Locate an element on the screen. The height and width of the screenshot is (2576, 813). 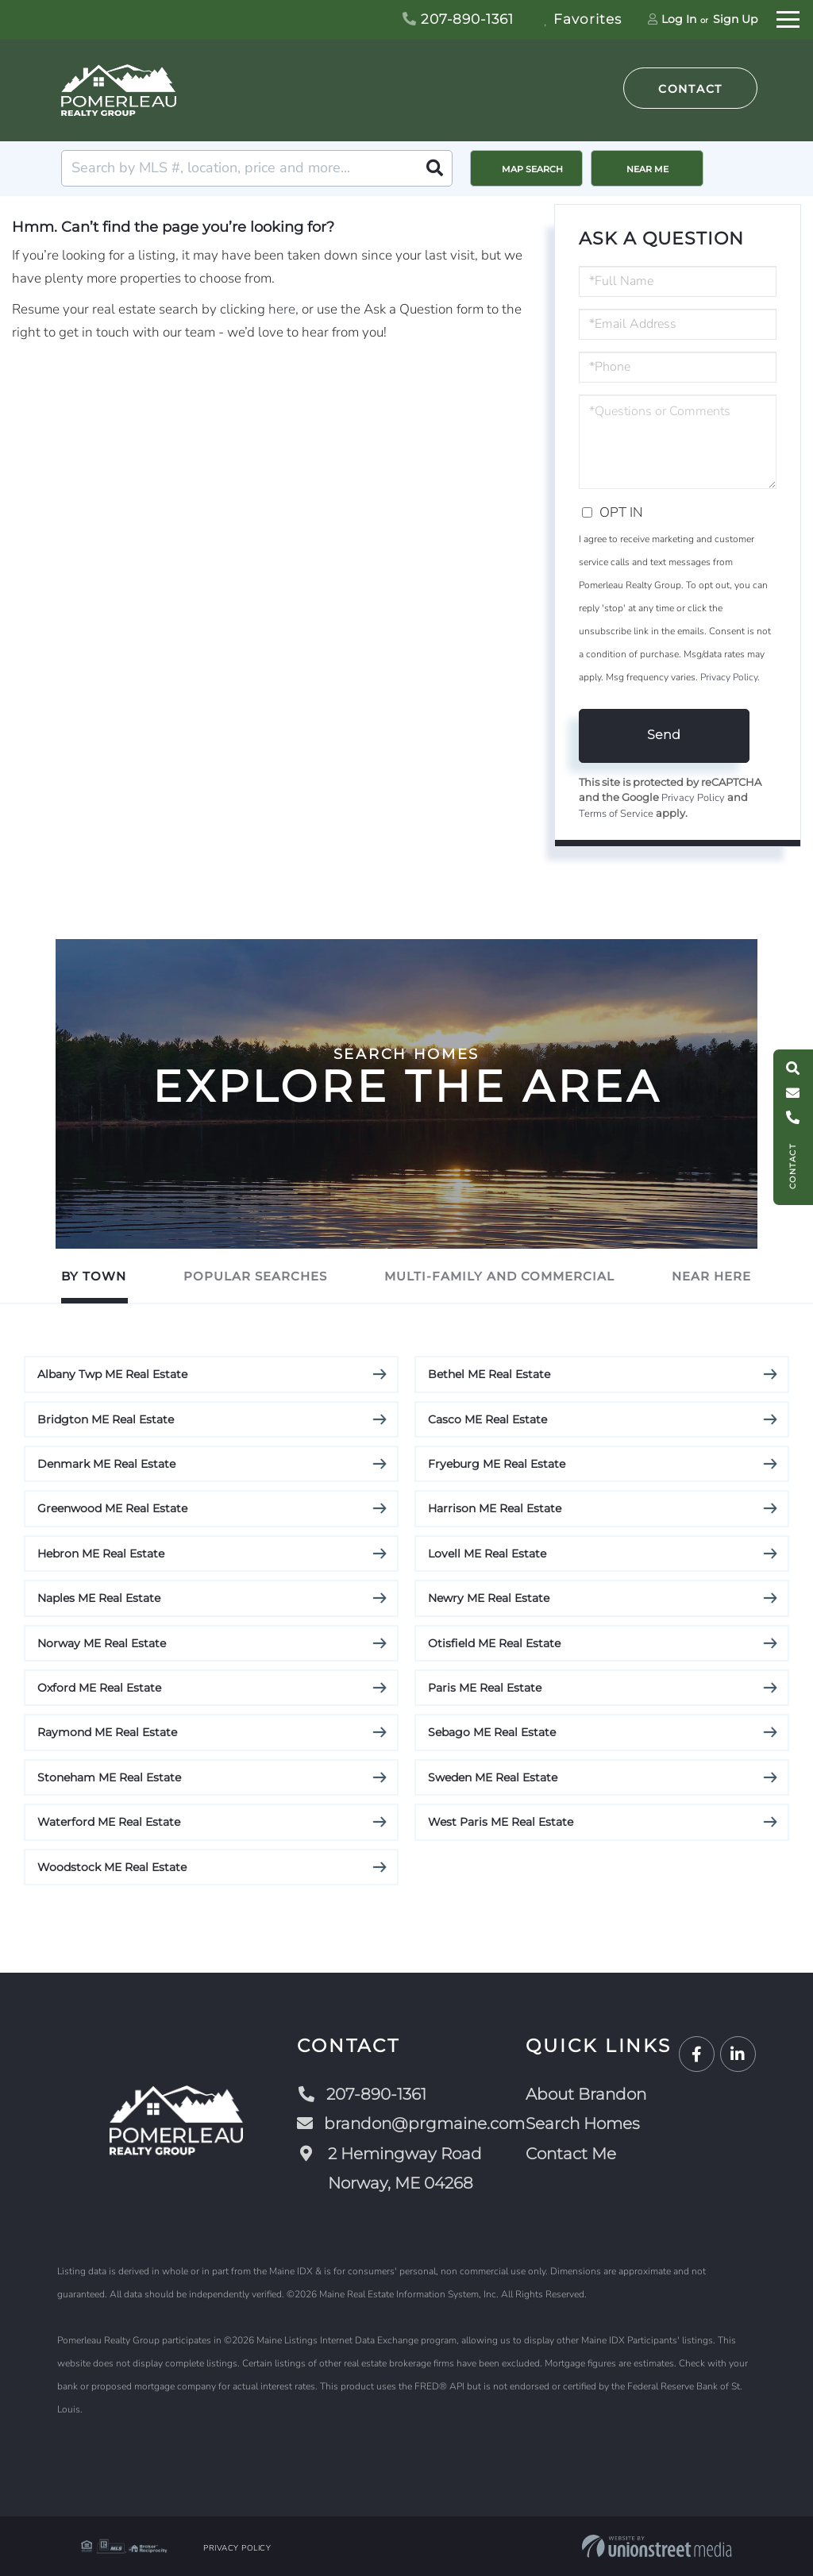
Oxford ME Real Estate is located at coordinates (99, 1688).